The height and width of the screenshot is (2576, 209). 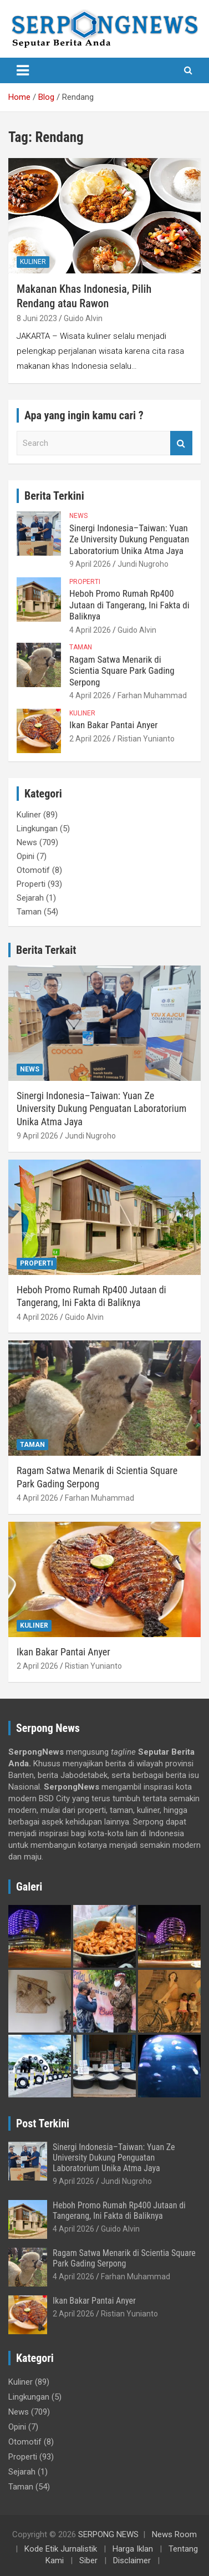 I want to click on Heboh Promo Rumah Rp400 Jutaan di Tangerang, Ini Fakta di Baliknya, so click(x=129, y=605).